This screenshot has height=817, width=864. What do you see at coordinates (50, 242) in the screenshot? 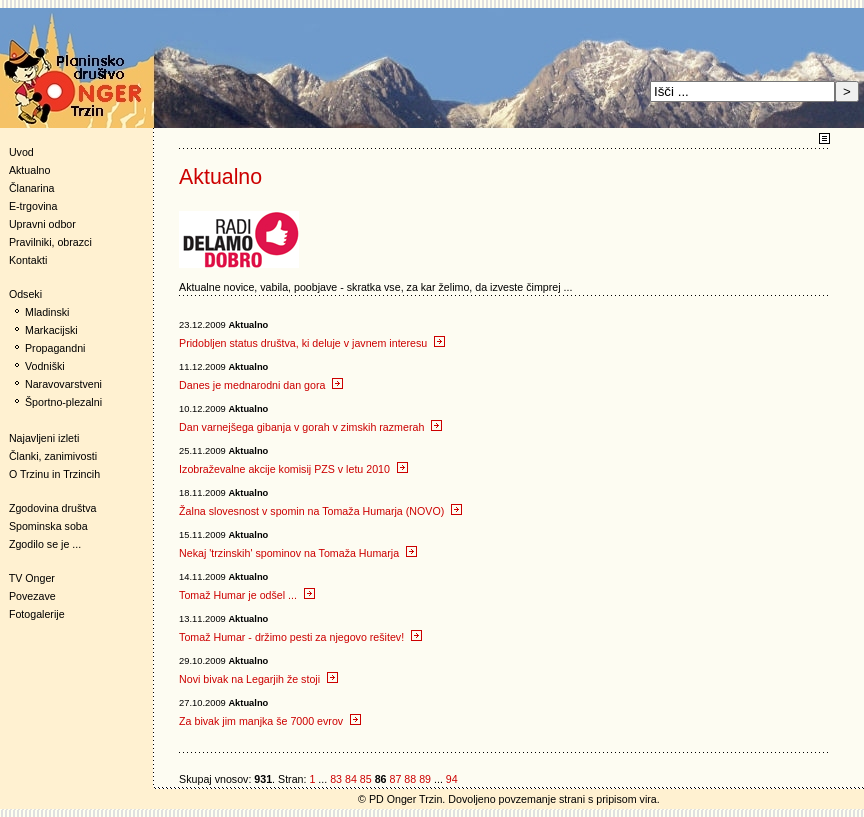
I see `Pravilniki, obrazci` at bounding box center [50, 242].